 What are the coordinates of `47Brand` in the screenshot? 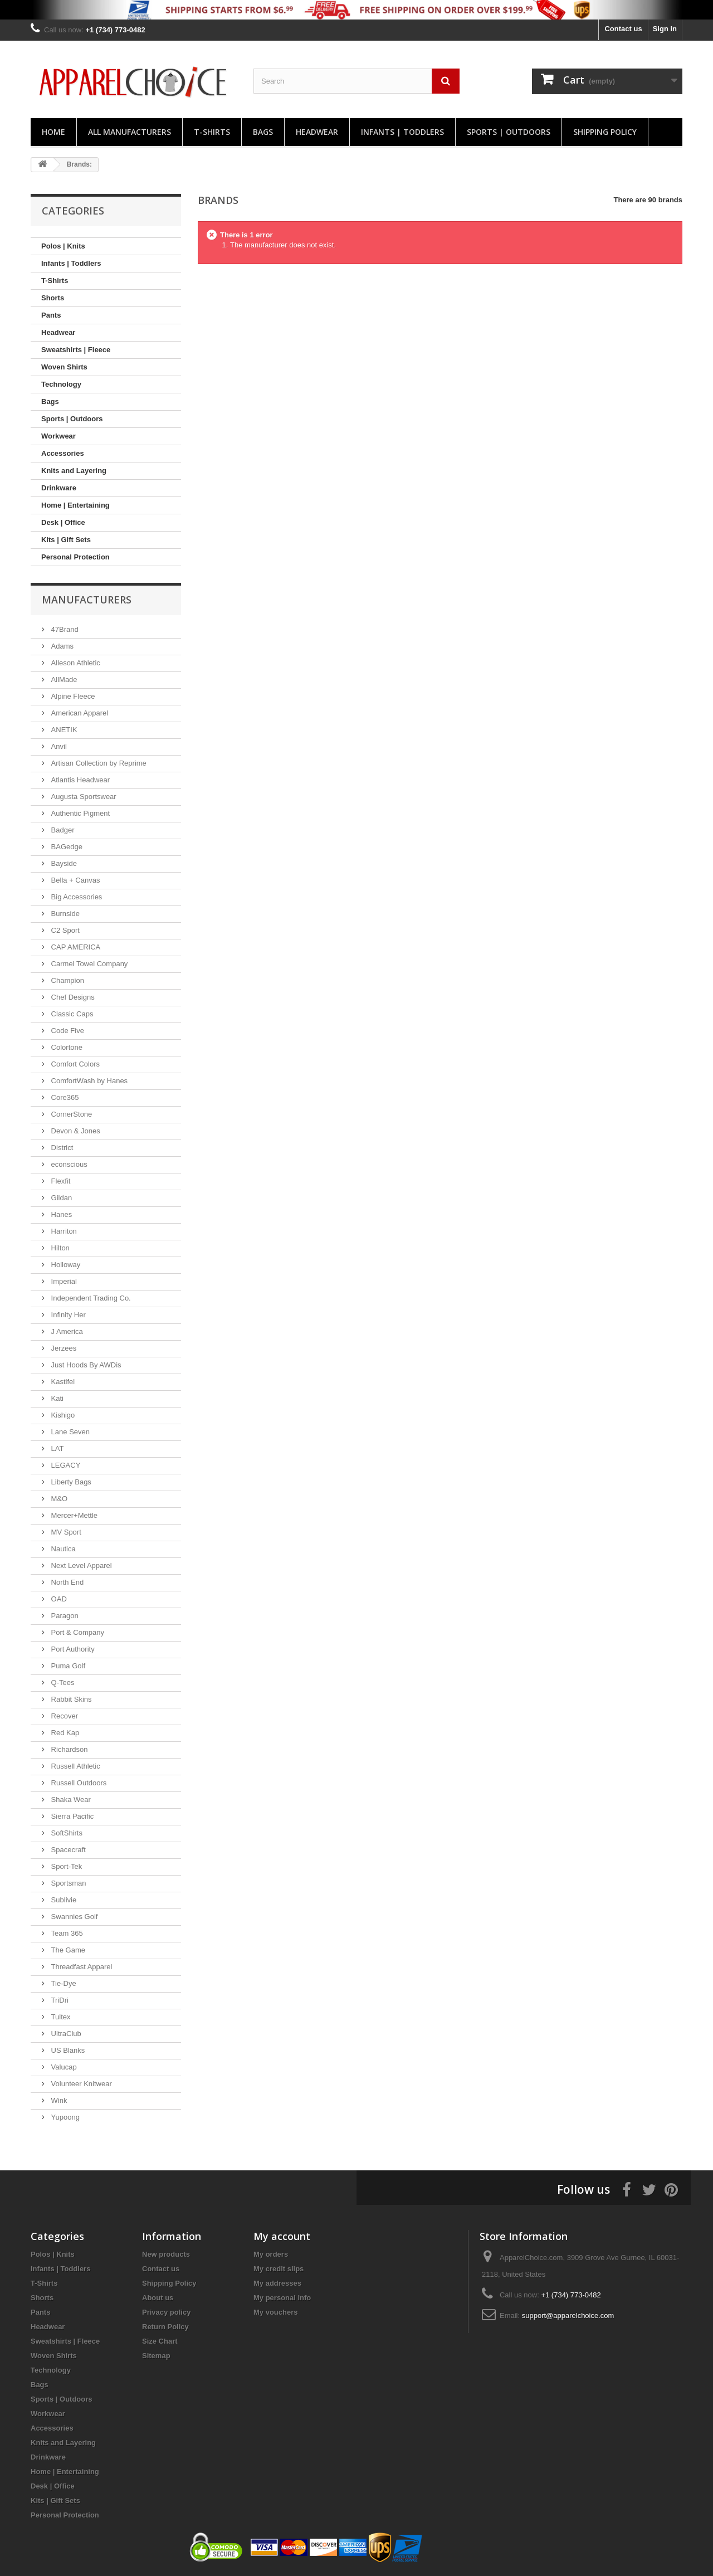 It's located at (64, 629).